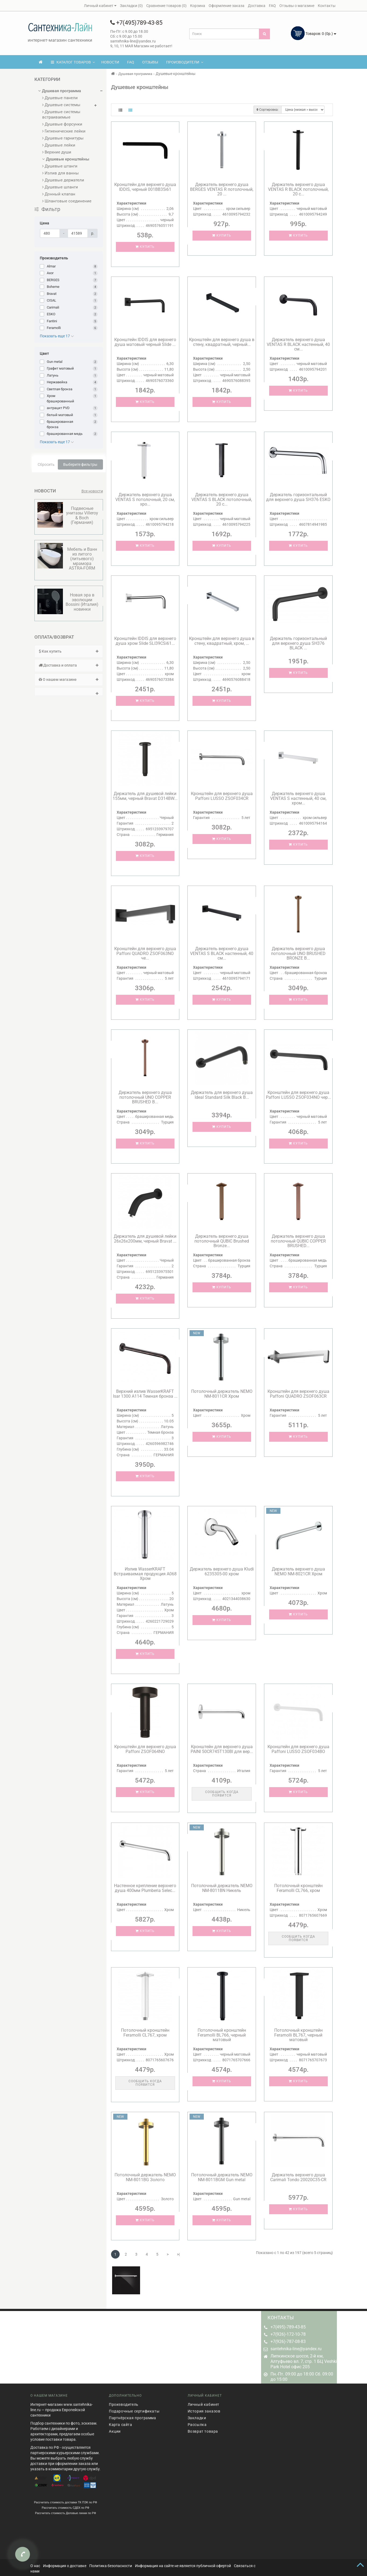 The height and width of the screenshot is (2576, 367). I want to click on Держатель верхнего душа VENTAS S настенный, 40 см, хром..., so click(298, 798).